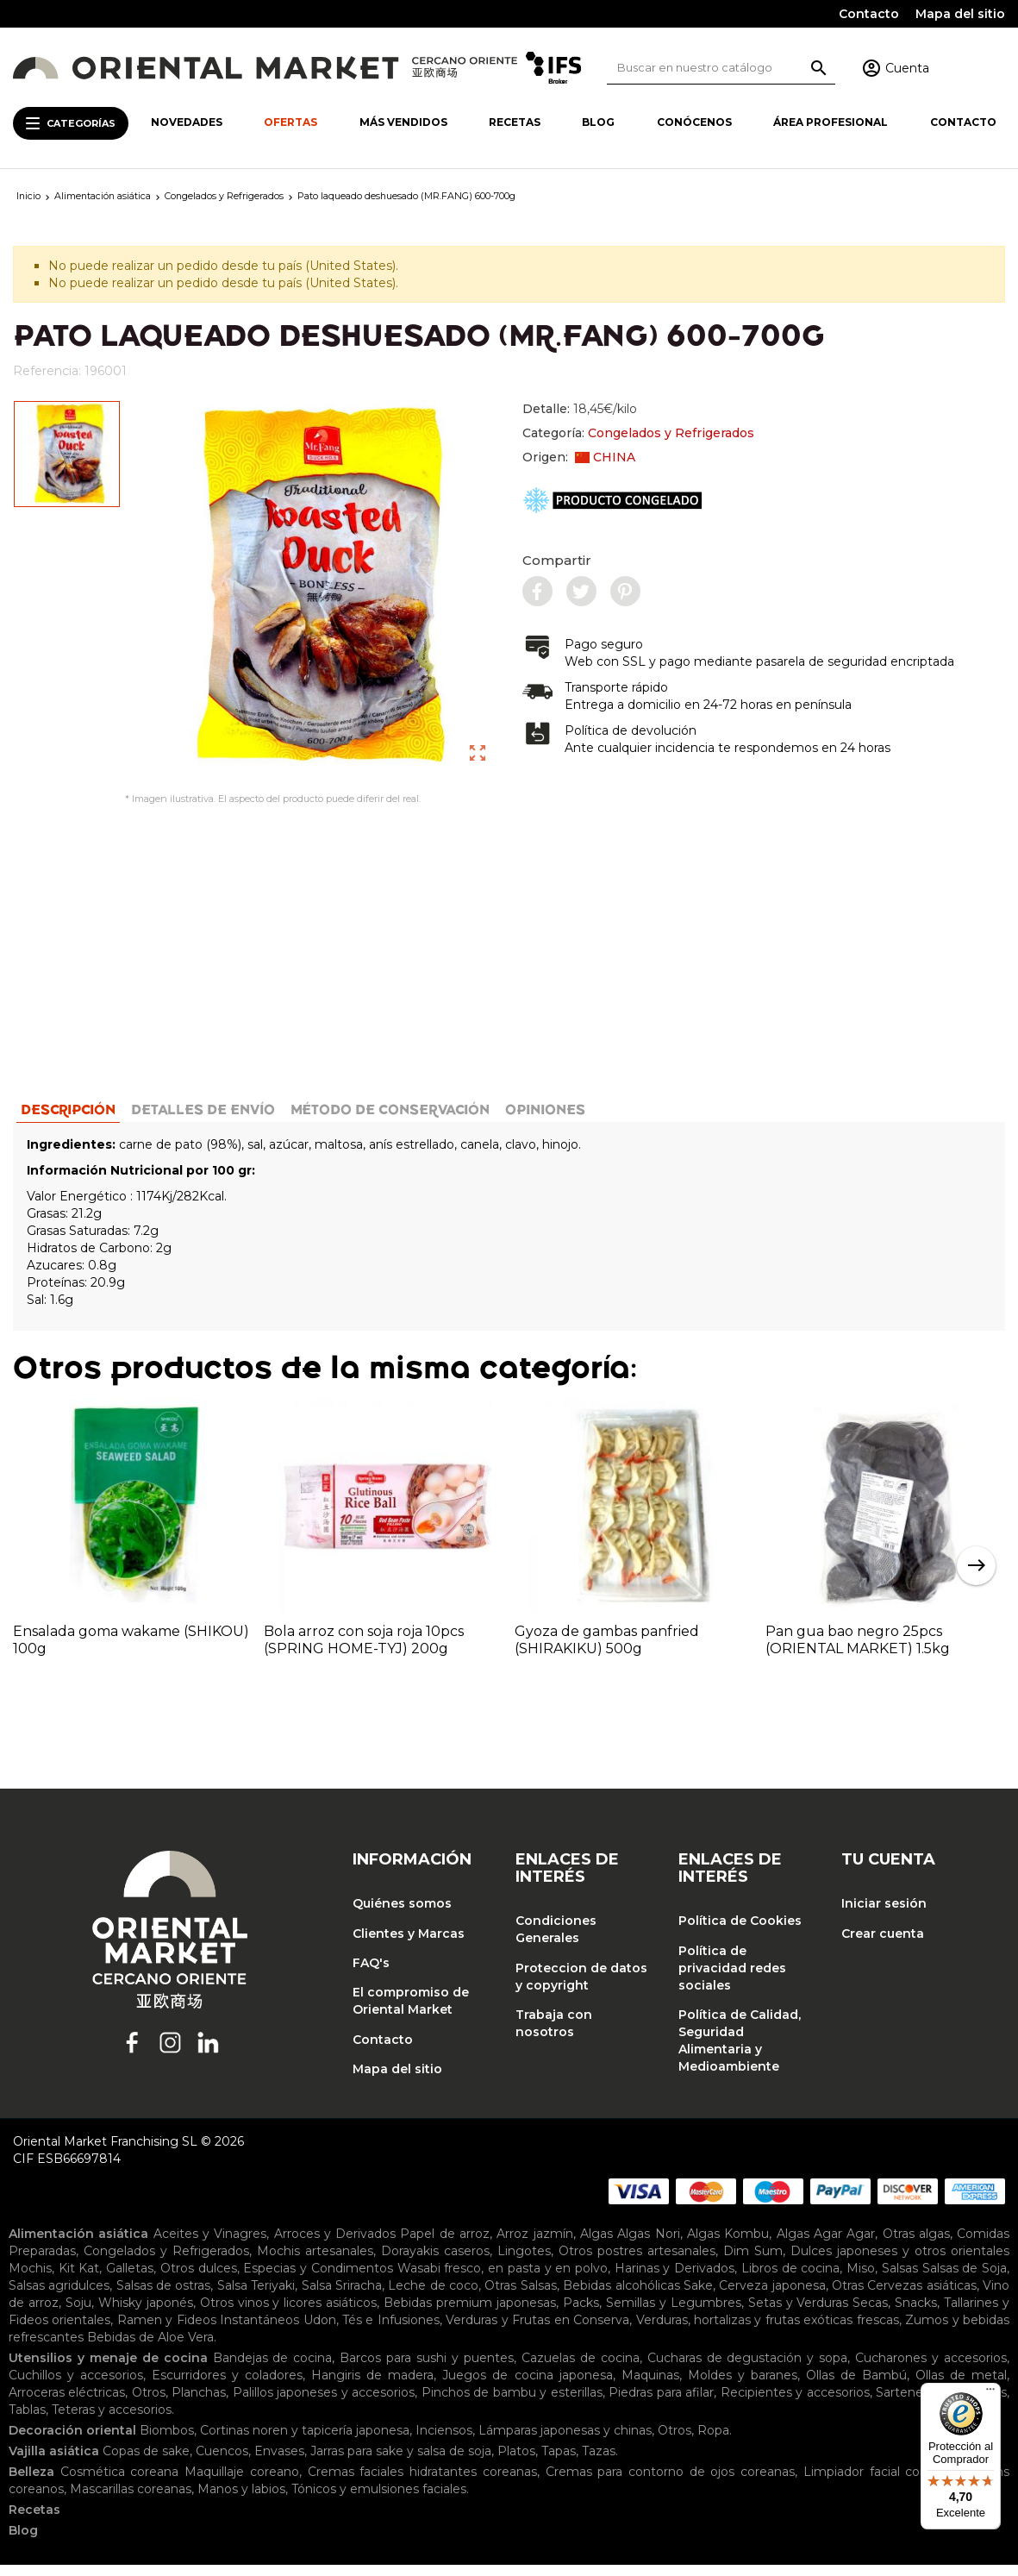 This screenshot has height=2576, width=1018. I want to click on Mochis, so click(30, 2279).